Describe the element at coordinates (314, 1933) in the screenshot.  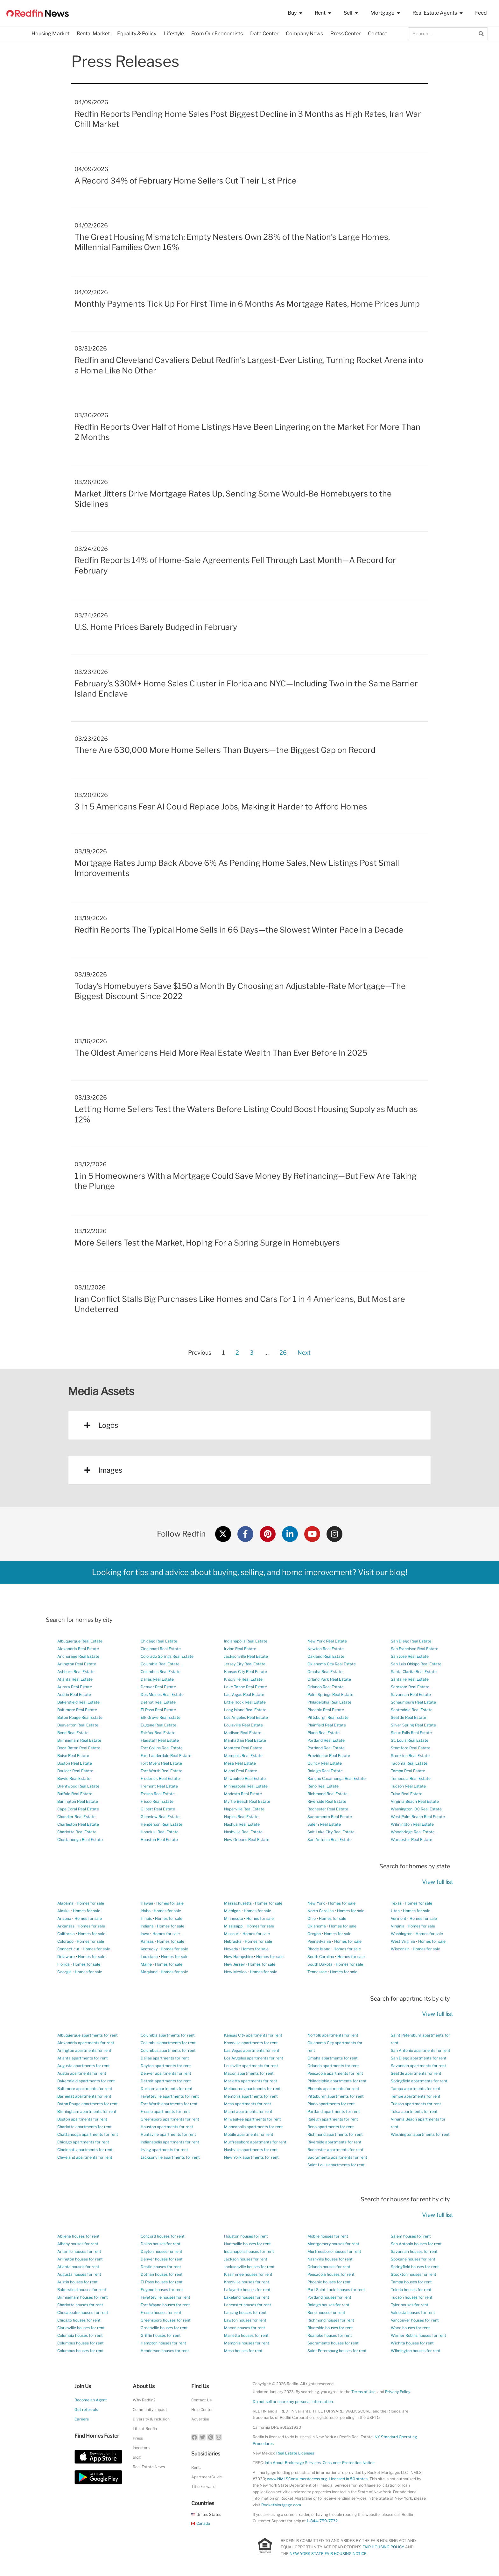
I see `Oregon` at that location.